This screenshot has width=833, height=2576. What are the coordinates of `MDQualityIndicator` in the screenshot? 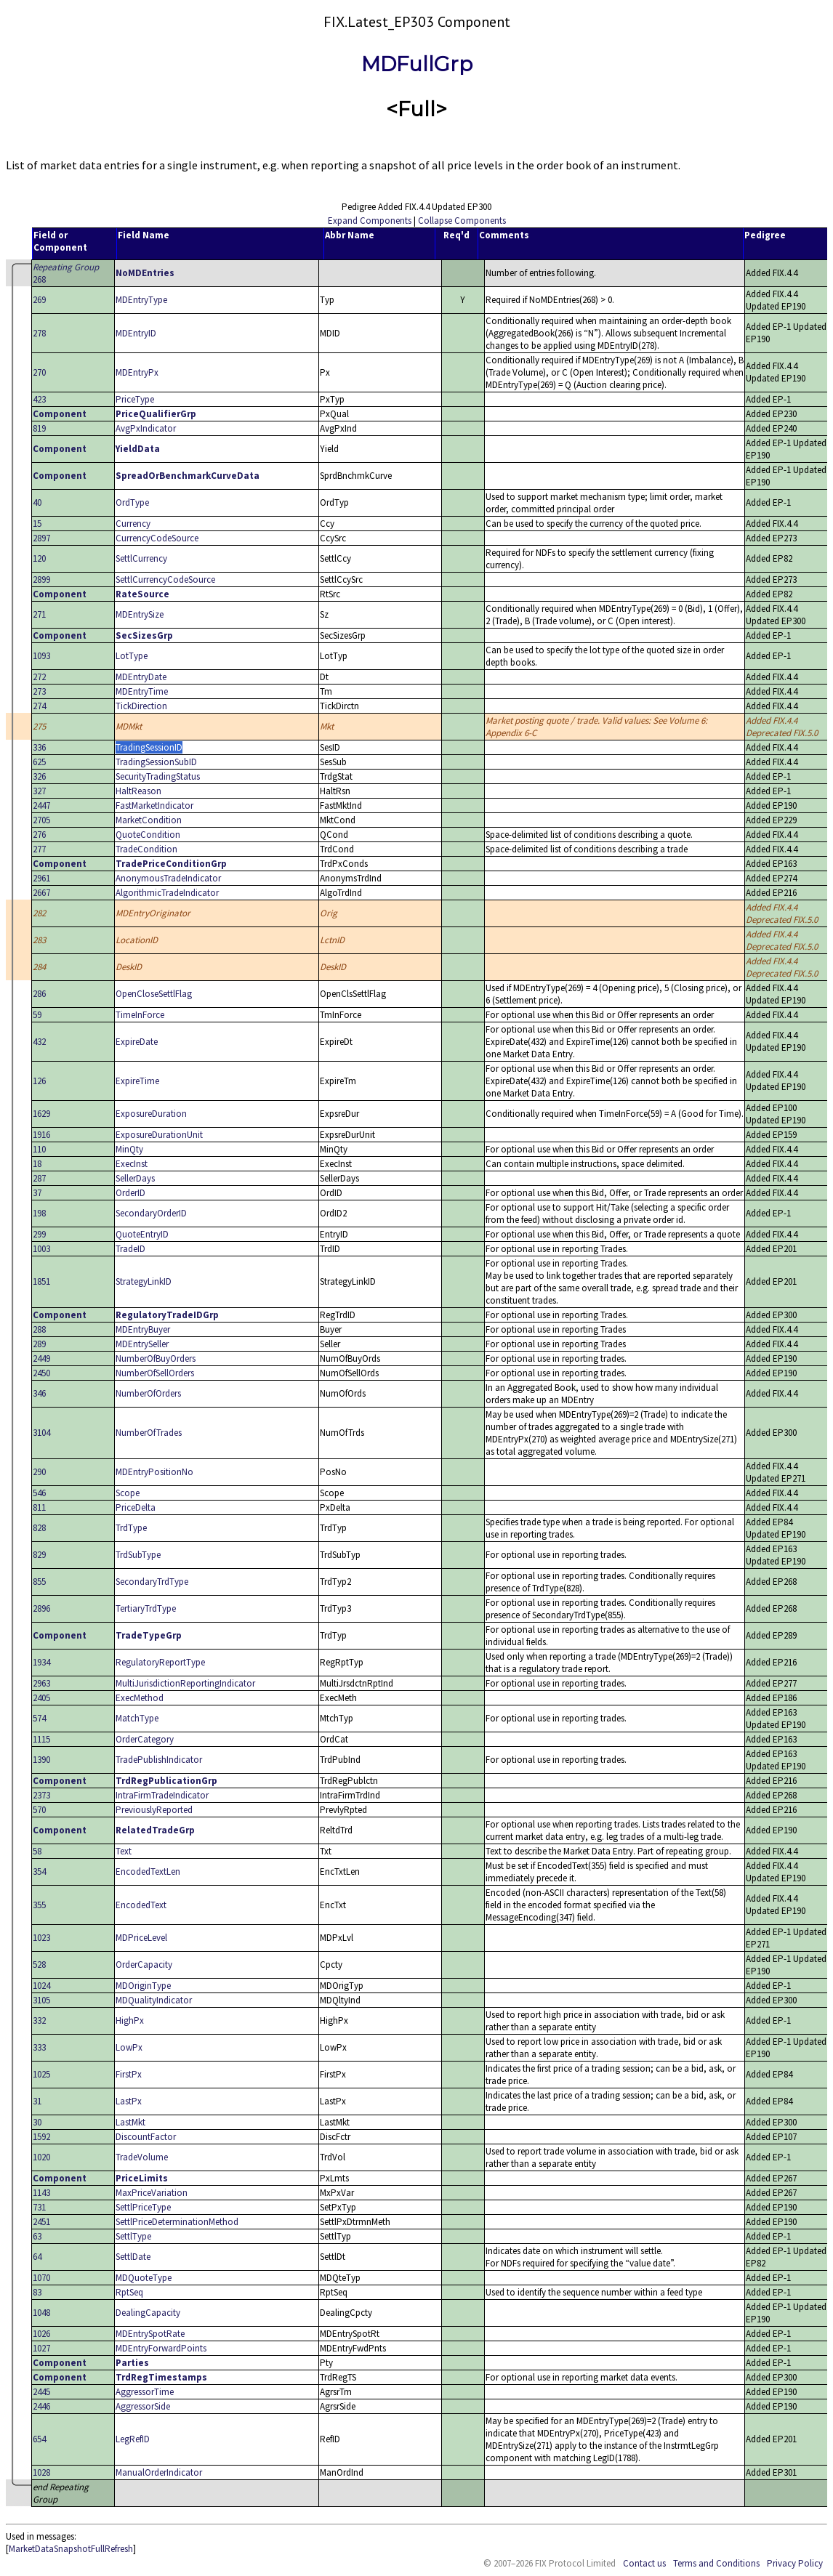 It's located at (154, 2000).